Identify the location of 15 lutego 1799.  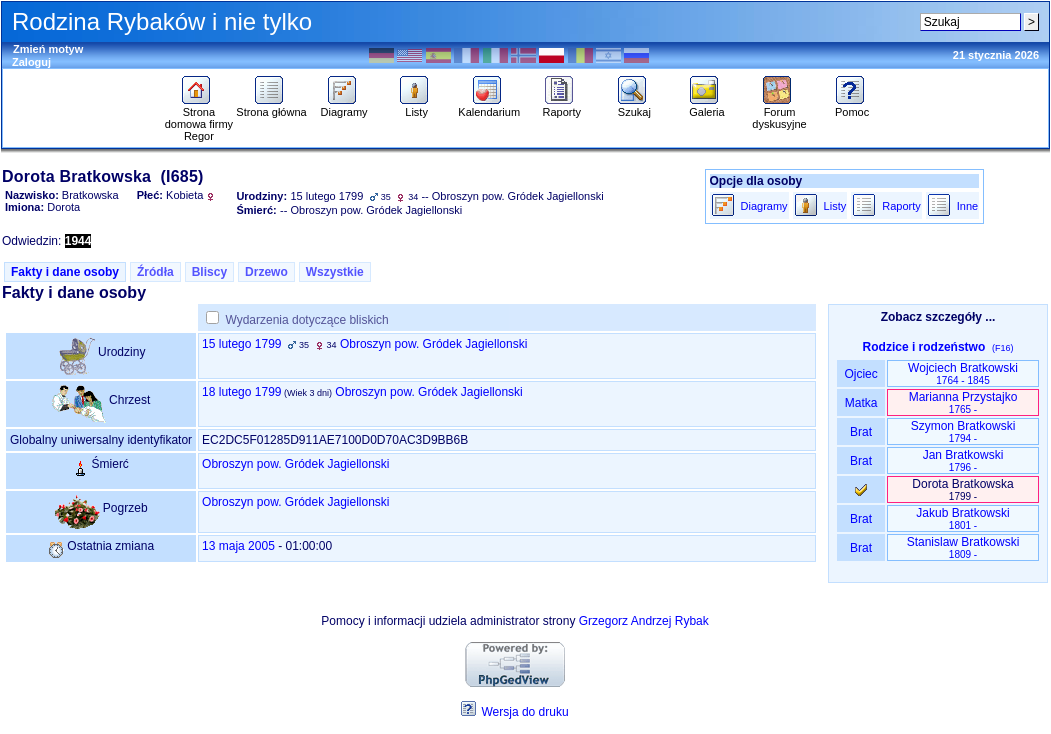
(241, 344).